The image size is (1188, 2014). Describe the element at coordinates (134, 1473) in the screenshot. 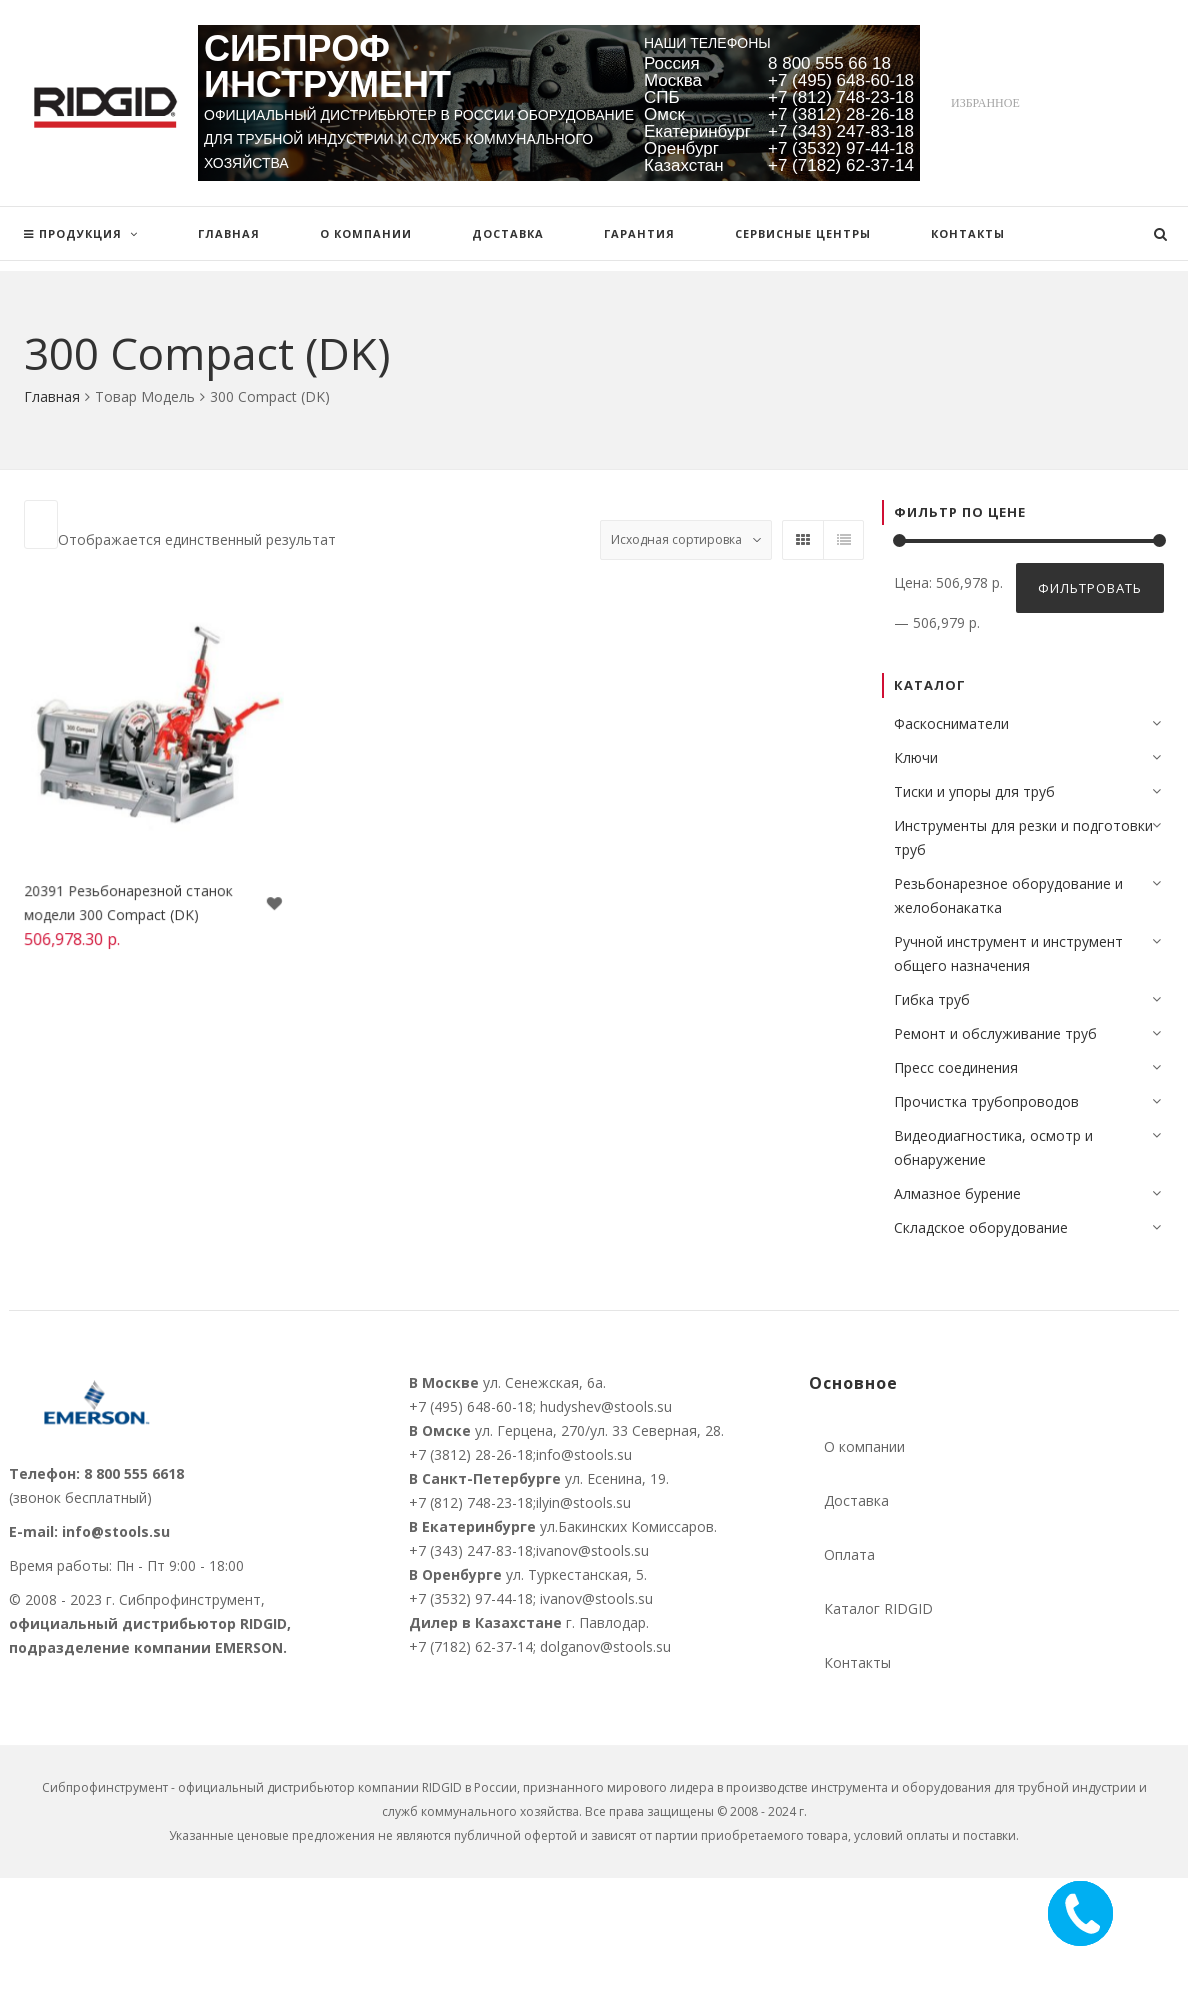

I see `8 800 555 6618` at that location.